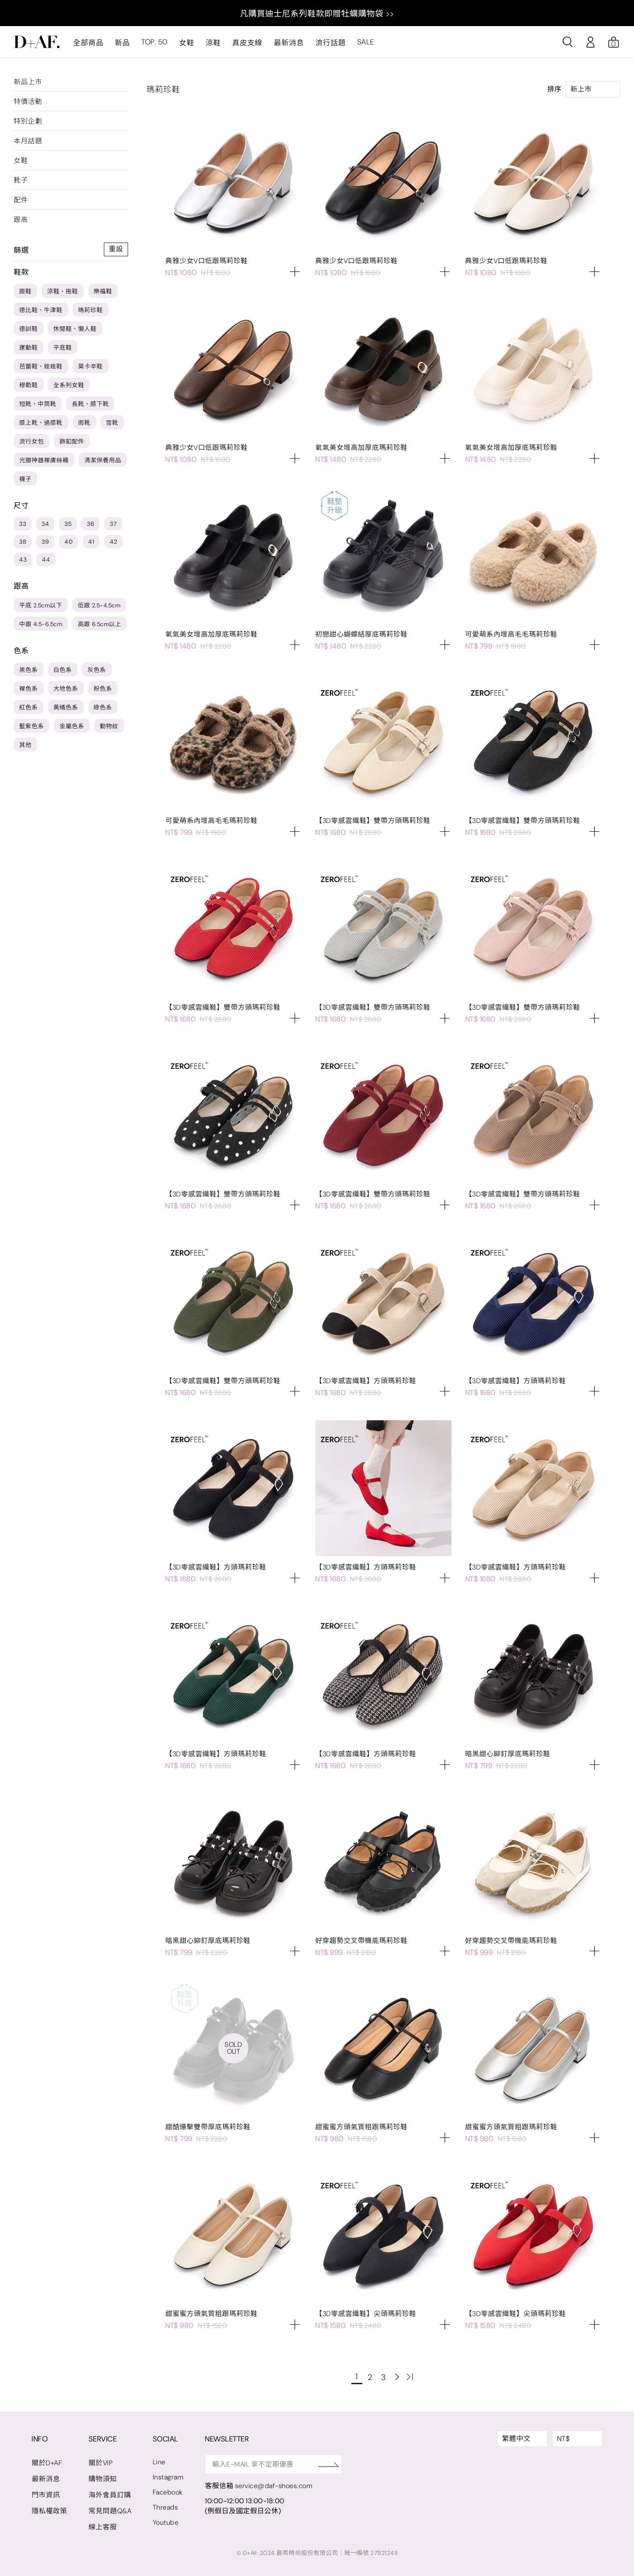 The width and height of the screenshot is (634, 2576). Describe the element at coordinates (41, 423) in the screenshot. I see `膝上靴、過膝靴` at that location.